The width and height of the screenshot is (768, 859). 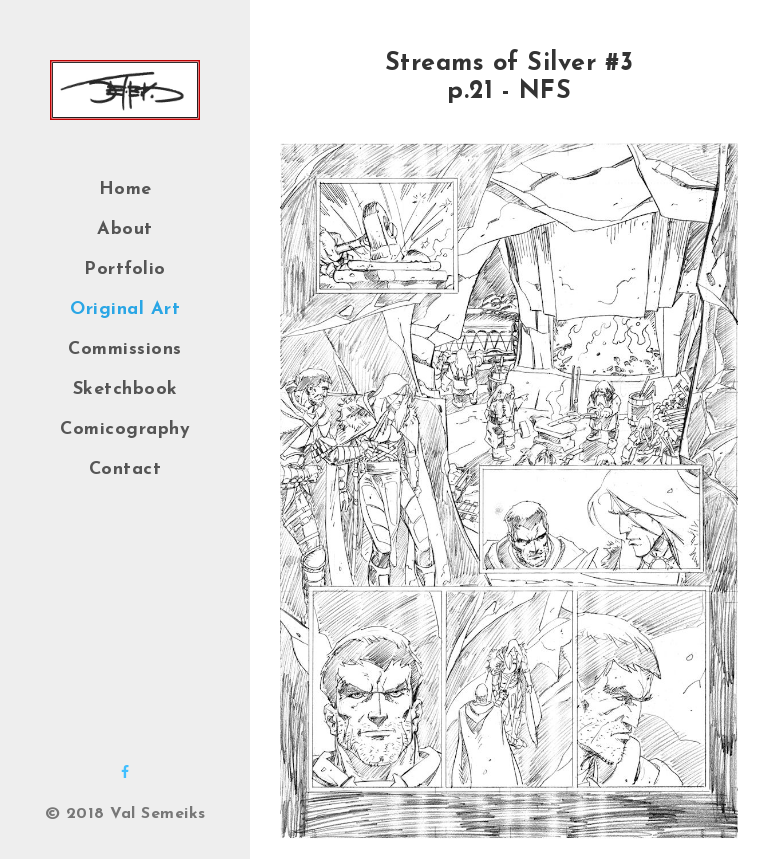 What do you see at coordinates (125, 189) in the screenshot?
I see `Home` at bounding box center [125, 189].